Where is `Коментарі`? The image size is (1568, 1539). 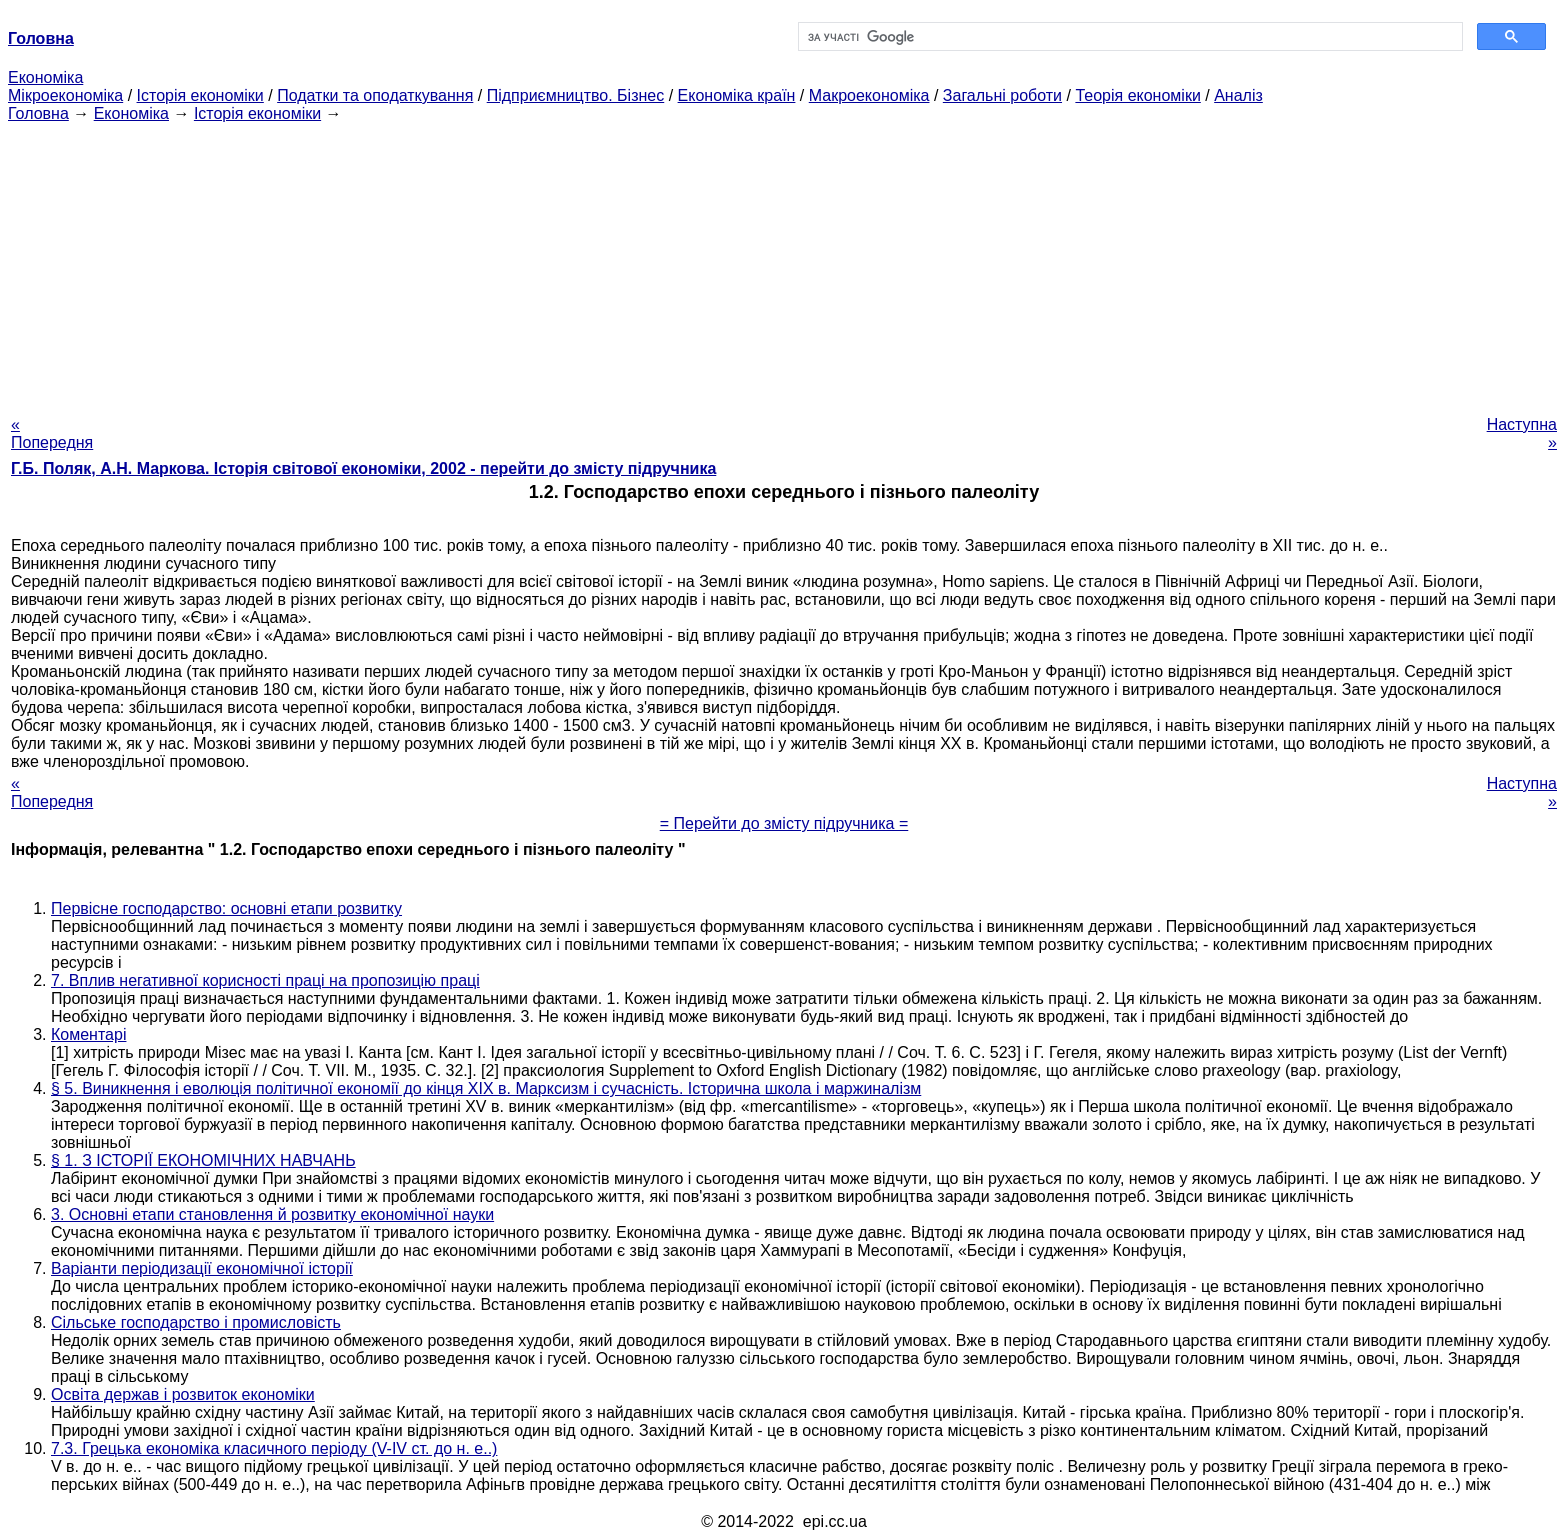
Коментарі is located at coordinates (88, 1034).